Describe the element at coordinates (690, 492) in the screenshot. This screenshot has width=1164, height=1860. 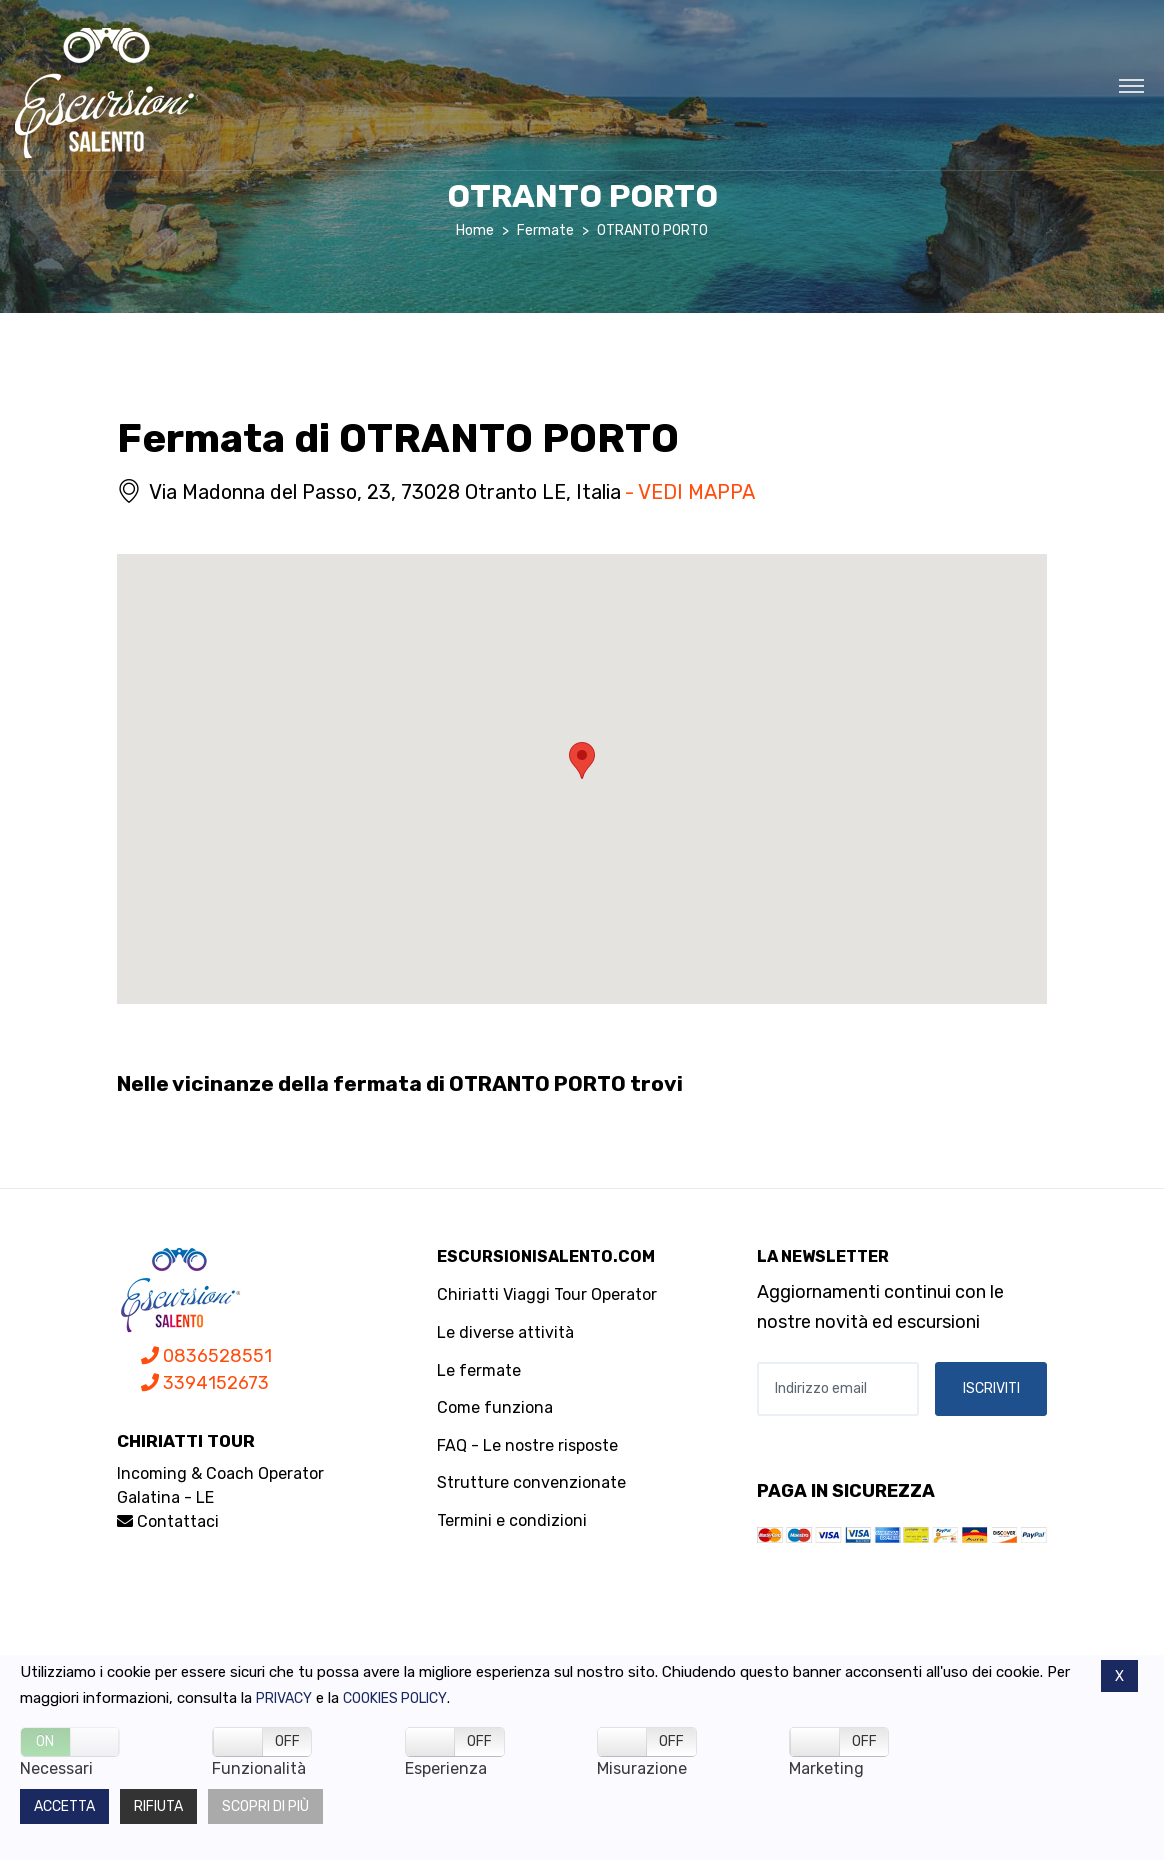
I see `- VEDI MAPPA` at that location.